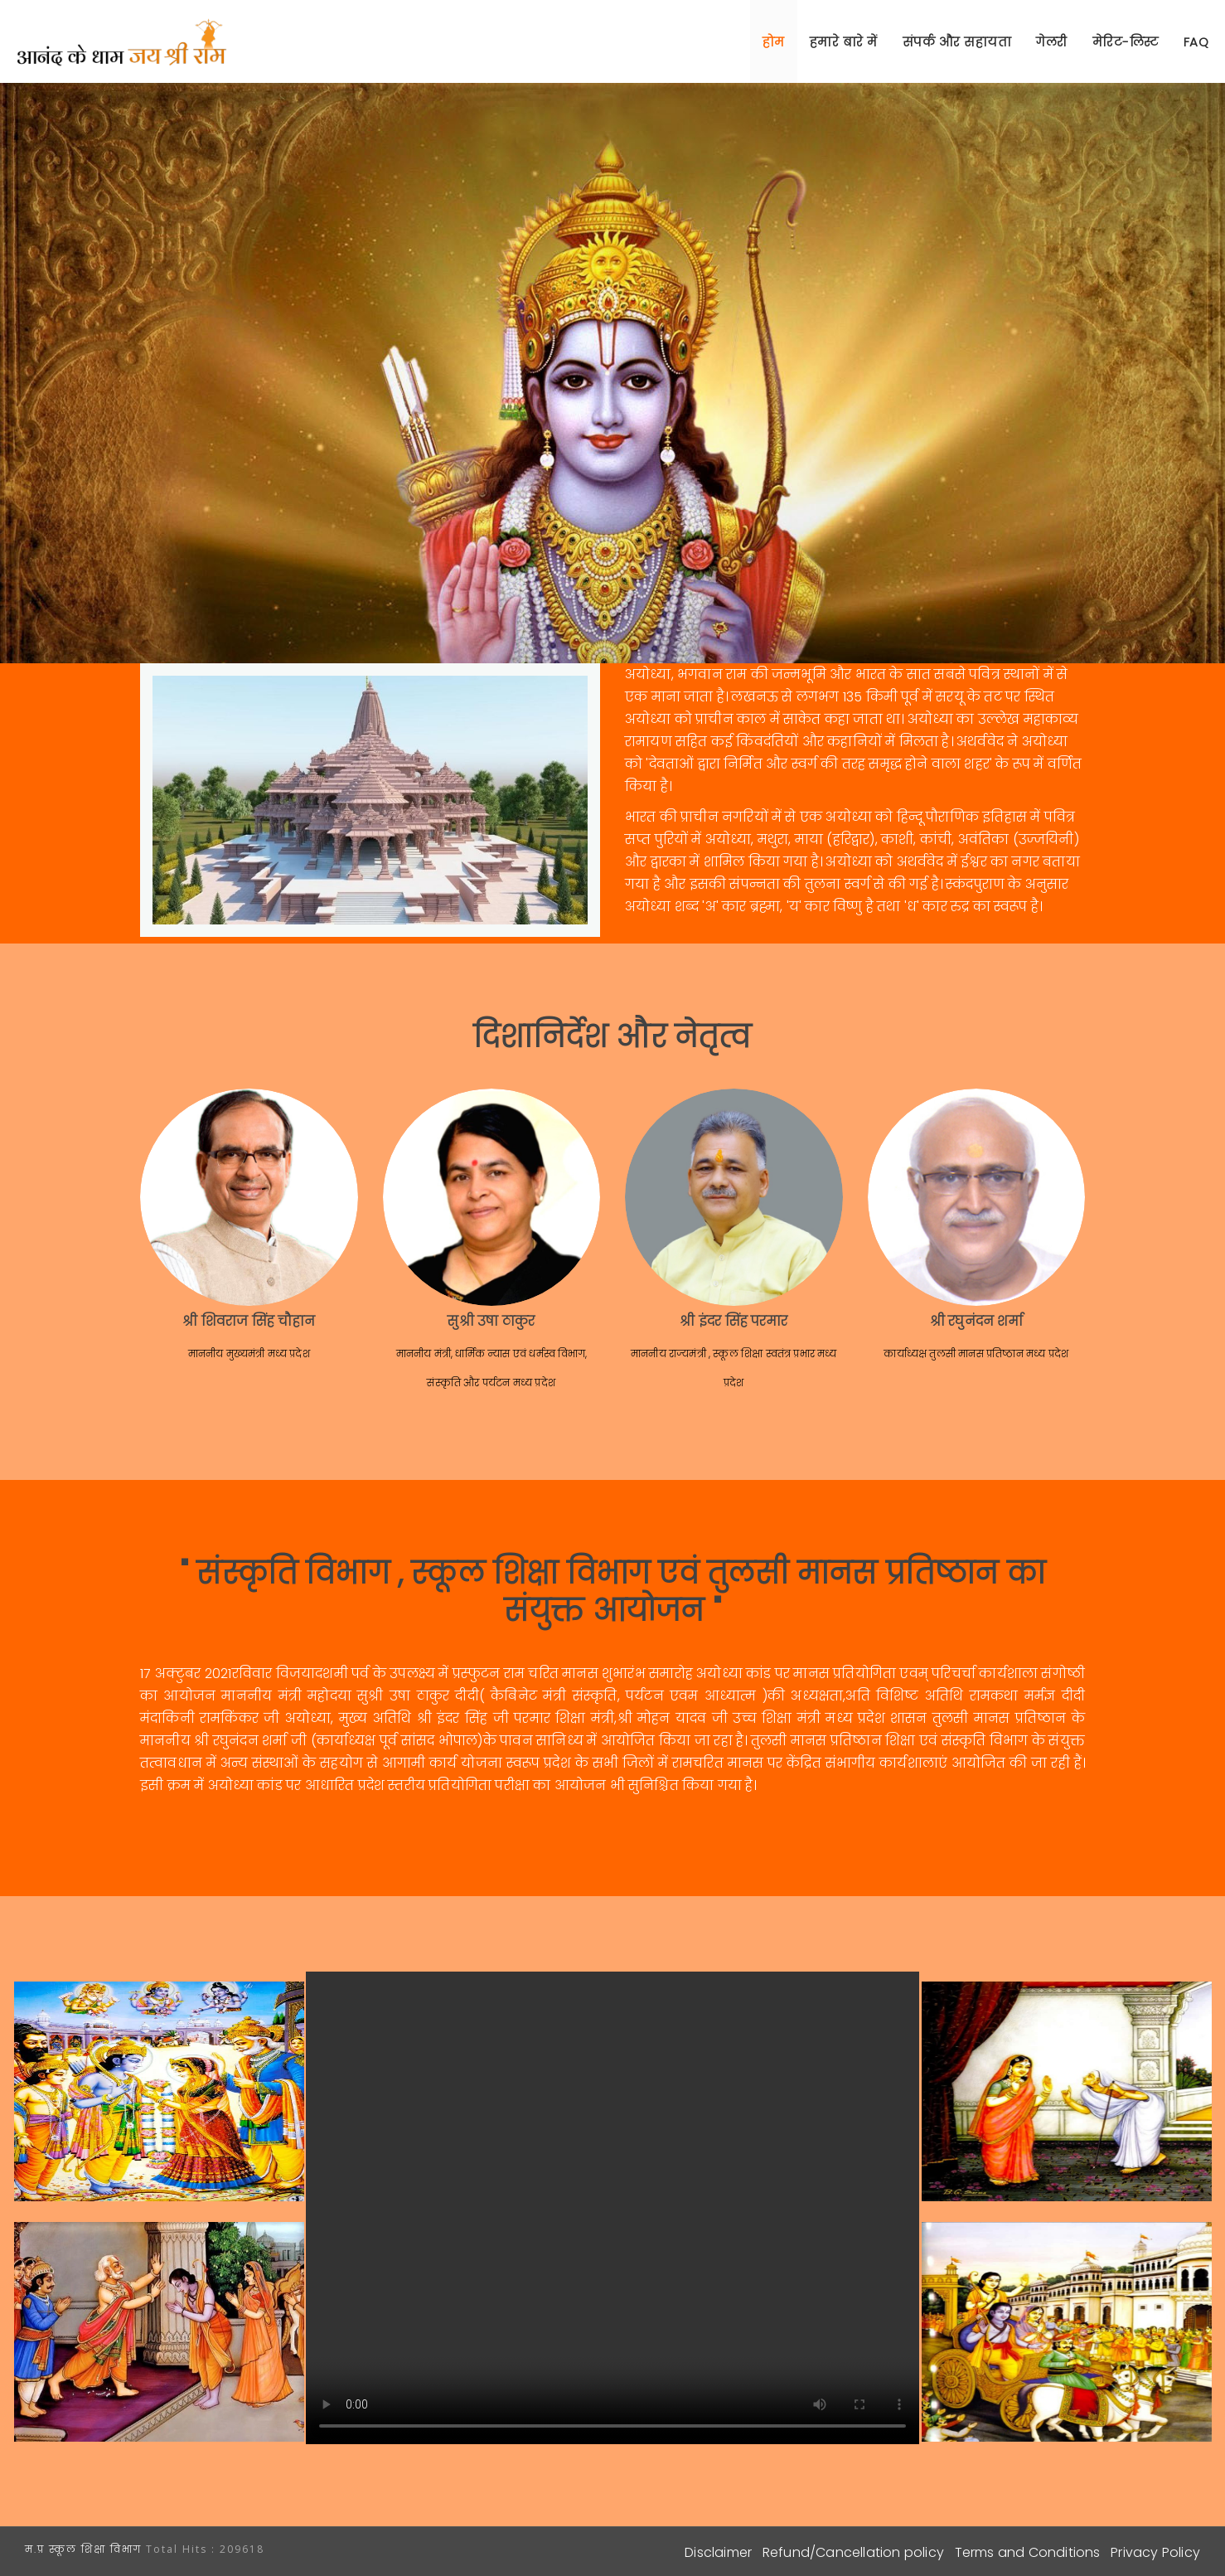  I want to click on हमारे बारे में [button], so click(844, 42).